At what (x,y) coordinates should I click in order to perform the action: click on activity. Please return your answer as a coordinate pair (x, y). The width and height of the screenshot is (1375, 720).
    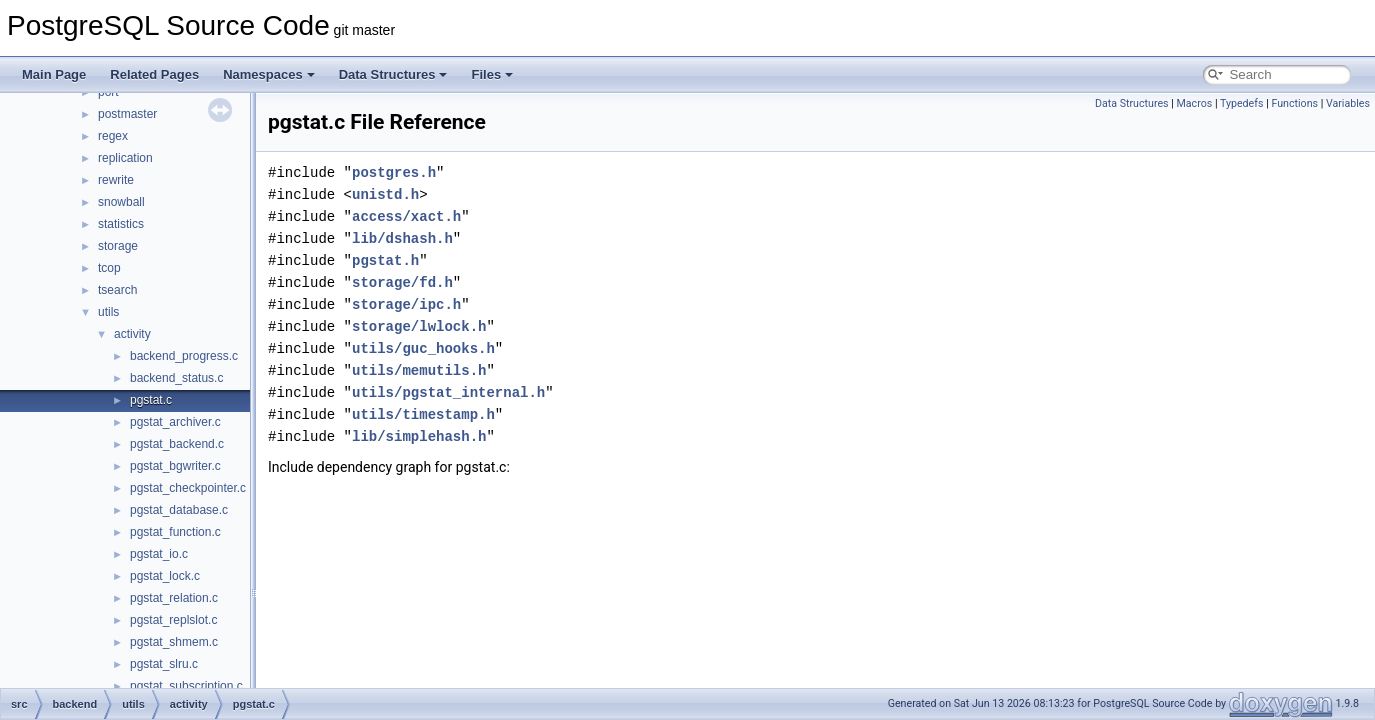
    Looking at the image, I should click on (132, 334).